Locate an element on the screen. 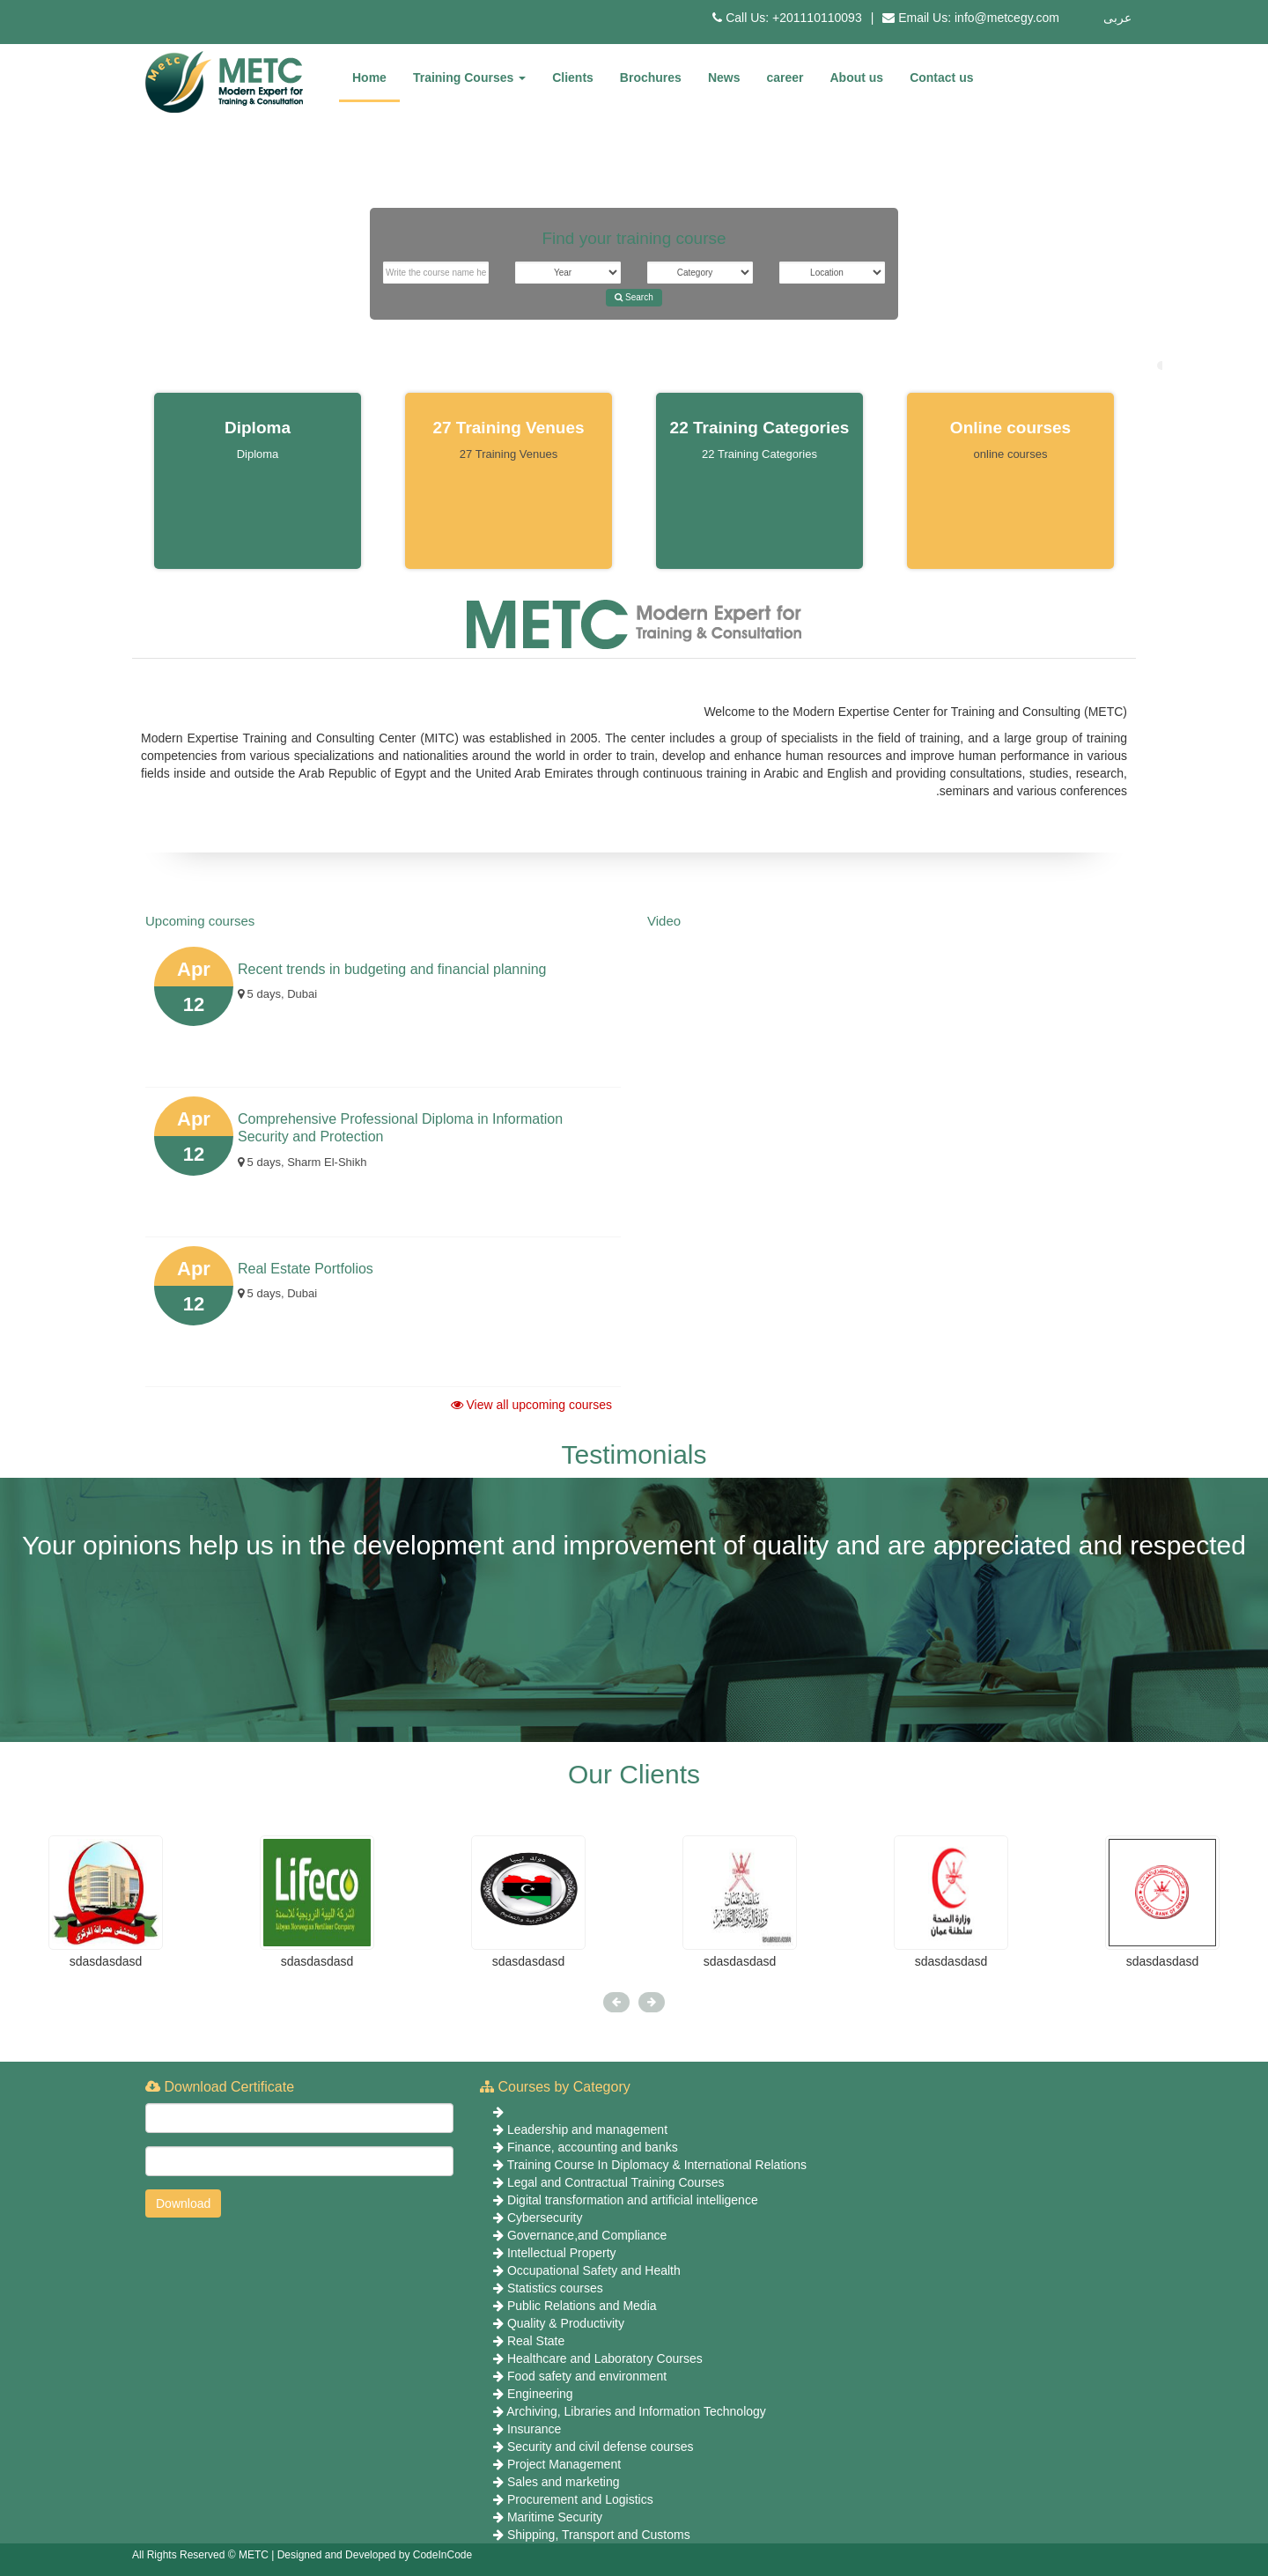 The height and width of the screenshot is (2576, 1268). Recent trends in budgeting and financial planning is located at coordinates (392, 969).